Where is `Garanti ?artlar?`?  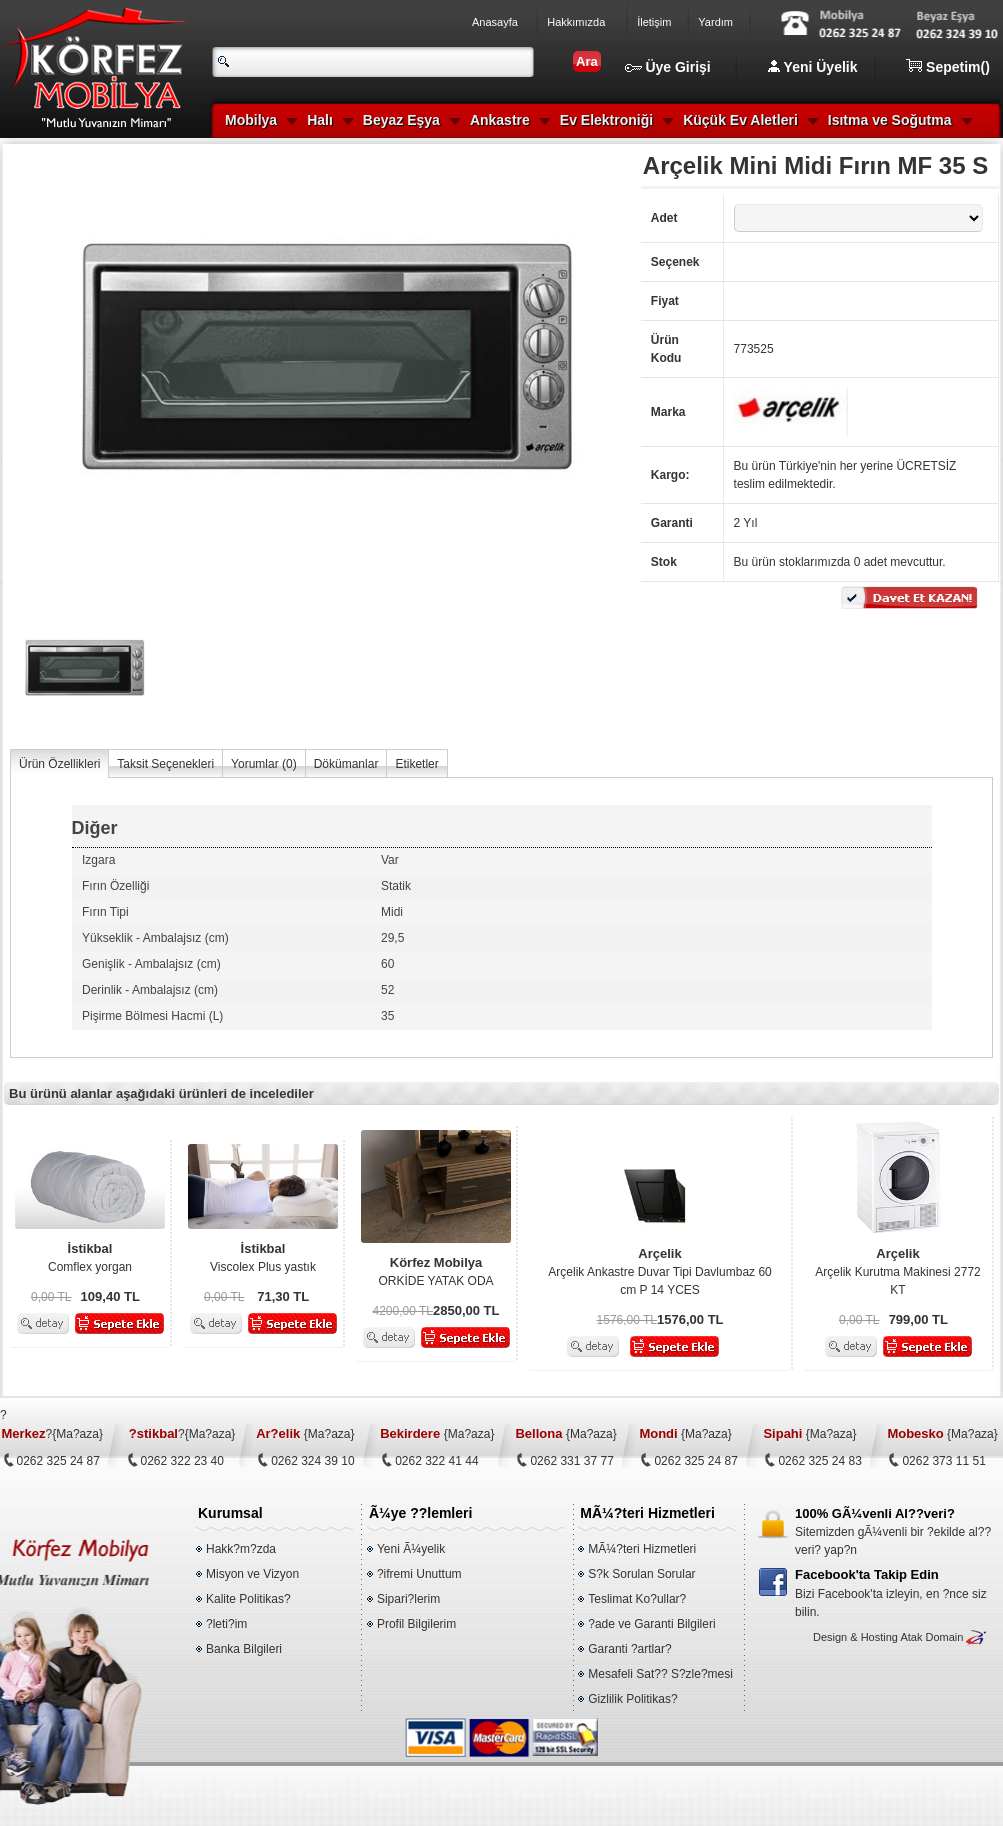 Garanti ?artlar? is located at coordinates (629, 1649).